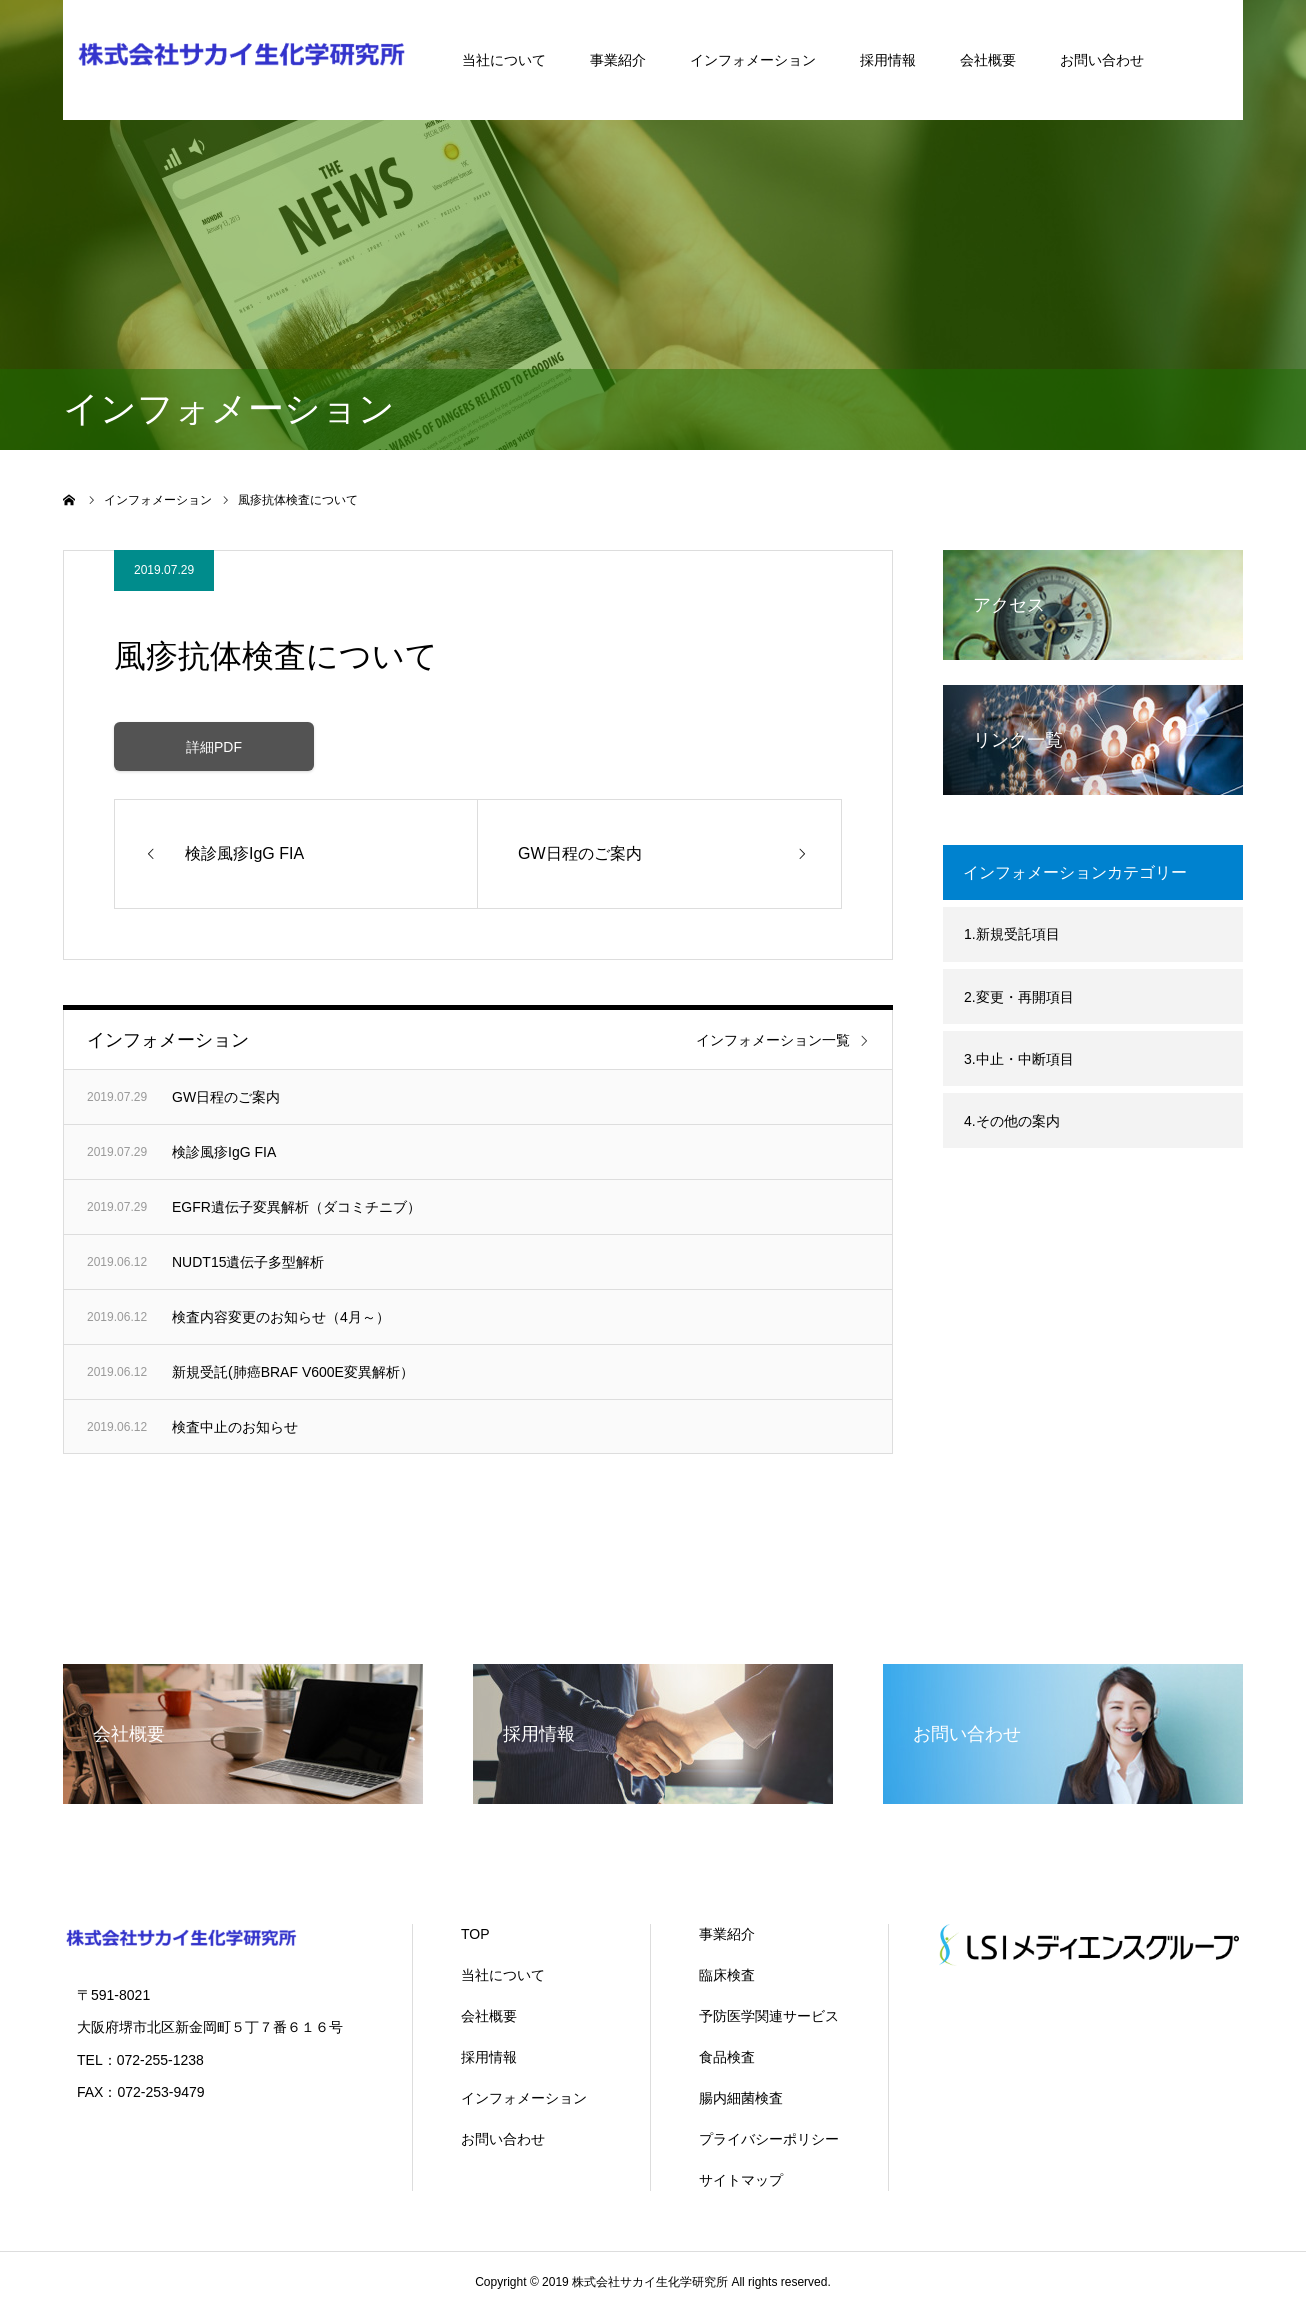 The image size is (1306, 2312). Describe the element at coordinates (753, 60) in the screenshot. I see `インフォメーション` at that location.